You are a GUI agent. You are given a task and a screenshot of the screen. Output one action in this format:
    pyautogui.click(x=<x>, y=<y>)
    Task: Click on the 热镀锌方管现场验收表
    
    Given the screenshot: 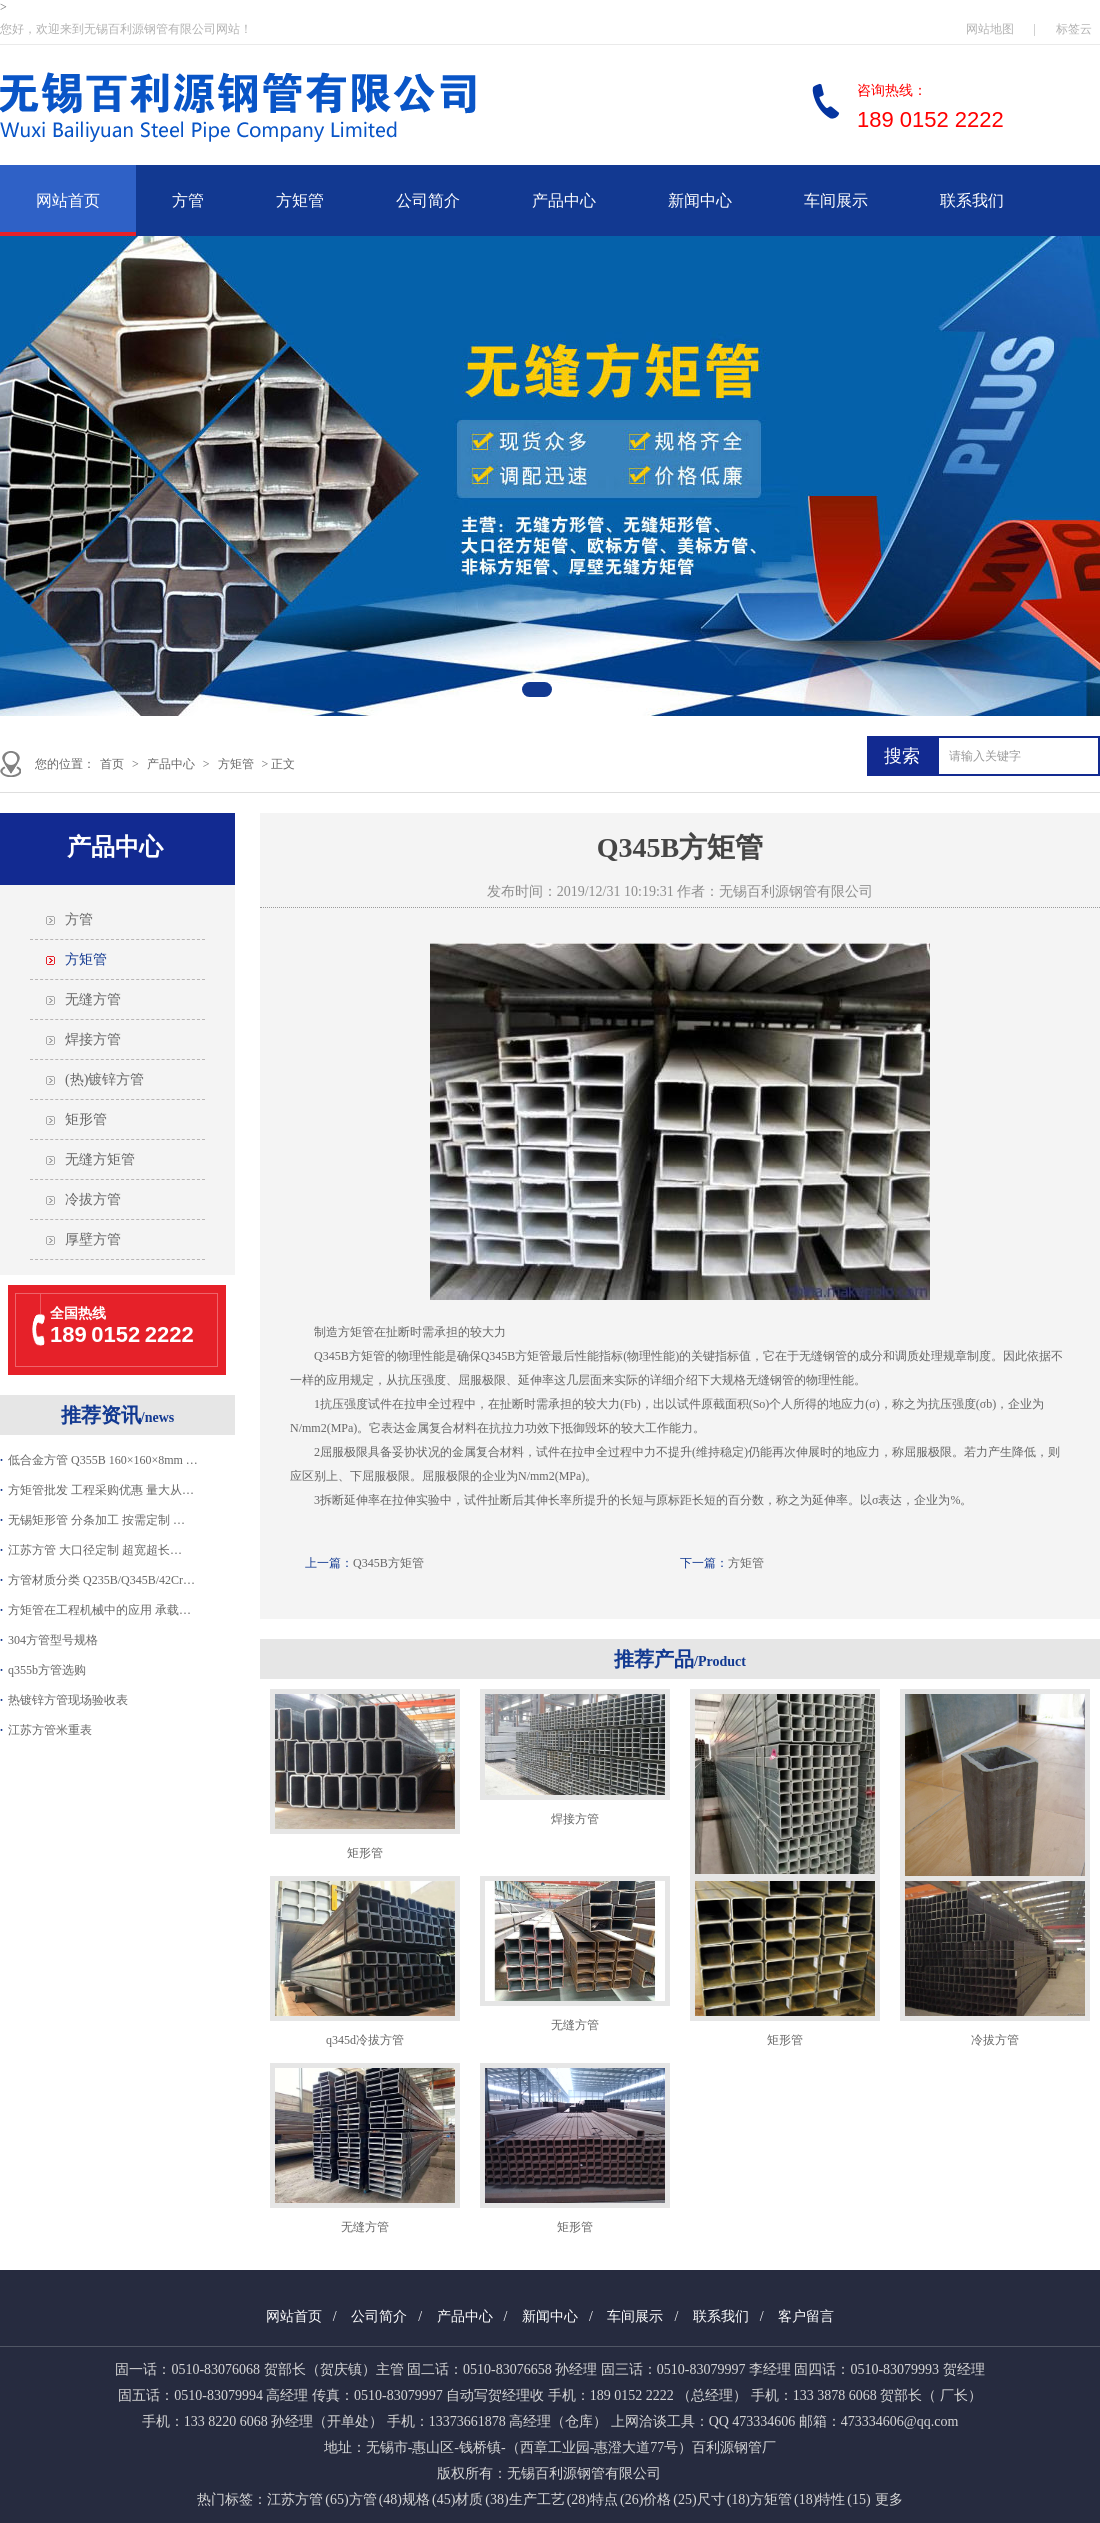 What is the action you would take?
    pyautogui.click(x=68, y=1700)
    